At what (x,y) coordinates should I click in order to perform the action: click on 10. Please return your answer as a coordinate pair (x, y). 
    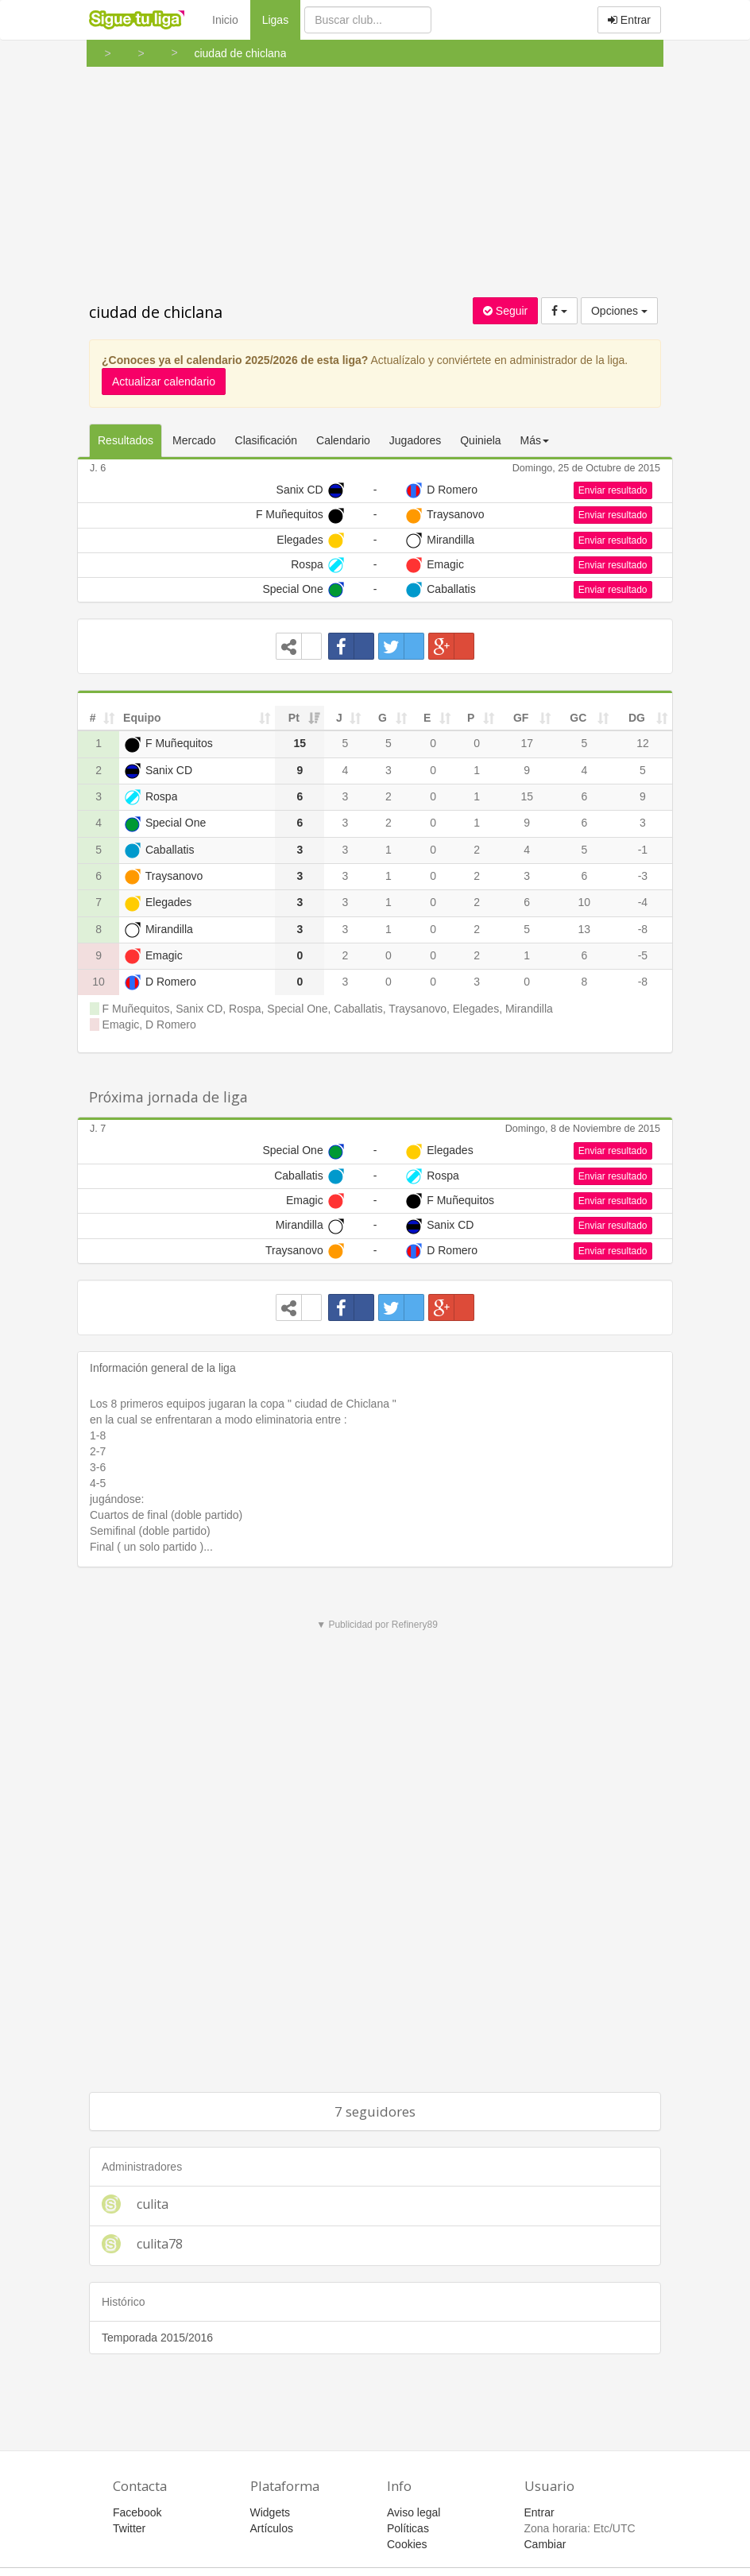
    Looking at the image, I should click on (584, 902).